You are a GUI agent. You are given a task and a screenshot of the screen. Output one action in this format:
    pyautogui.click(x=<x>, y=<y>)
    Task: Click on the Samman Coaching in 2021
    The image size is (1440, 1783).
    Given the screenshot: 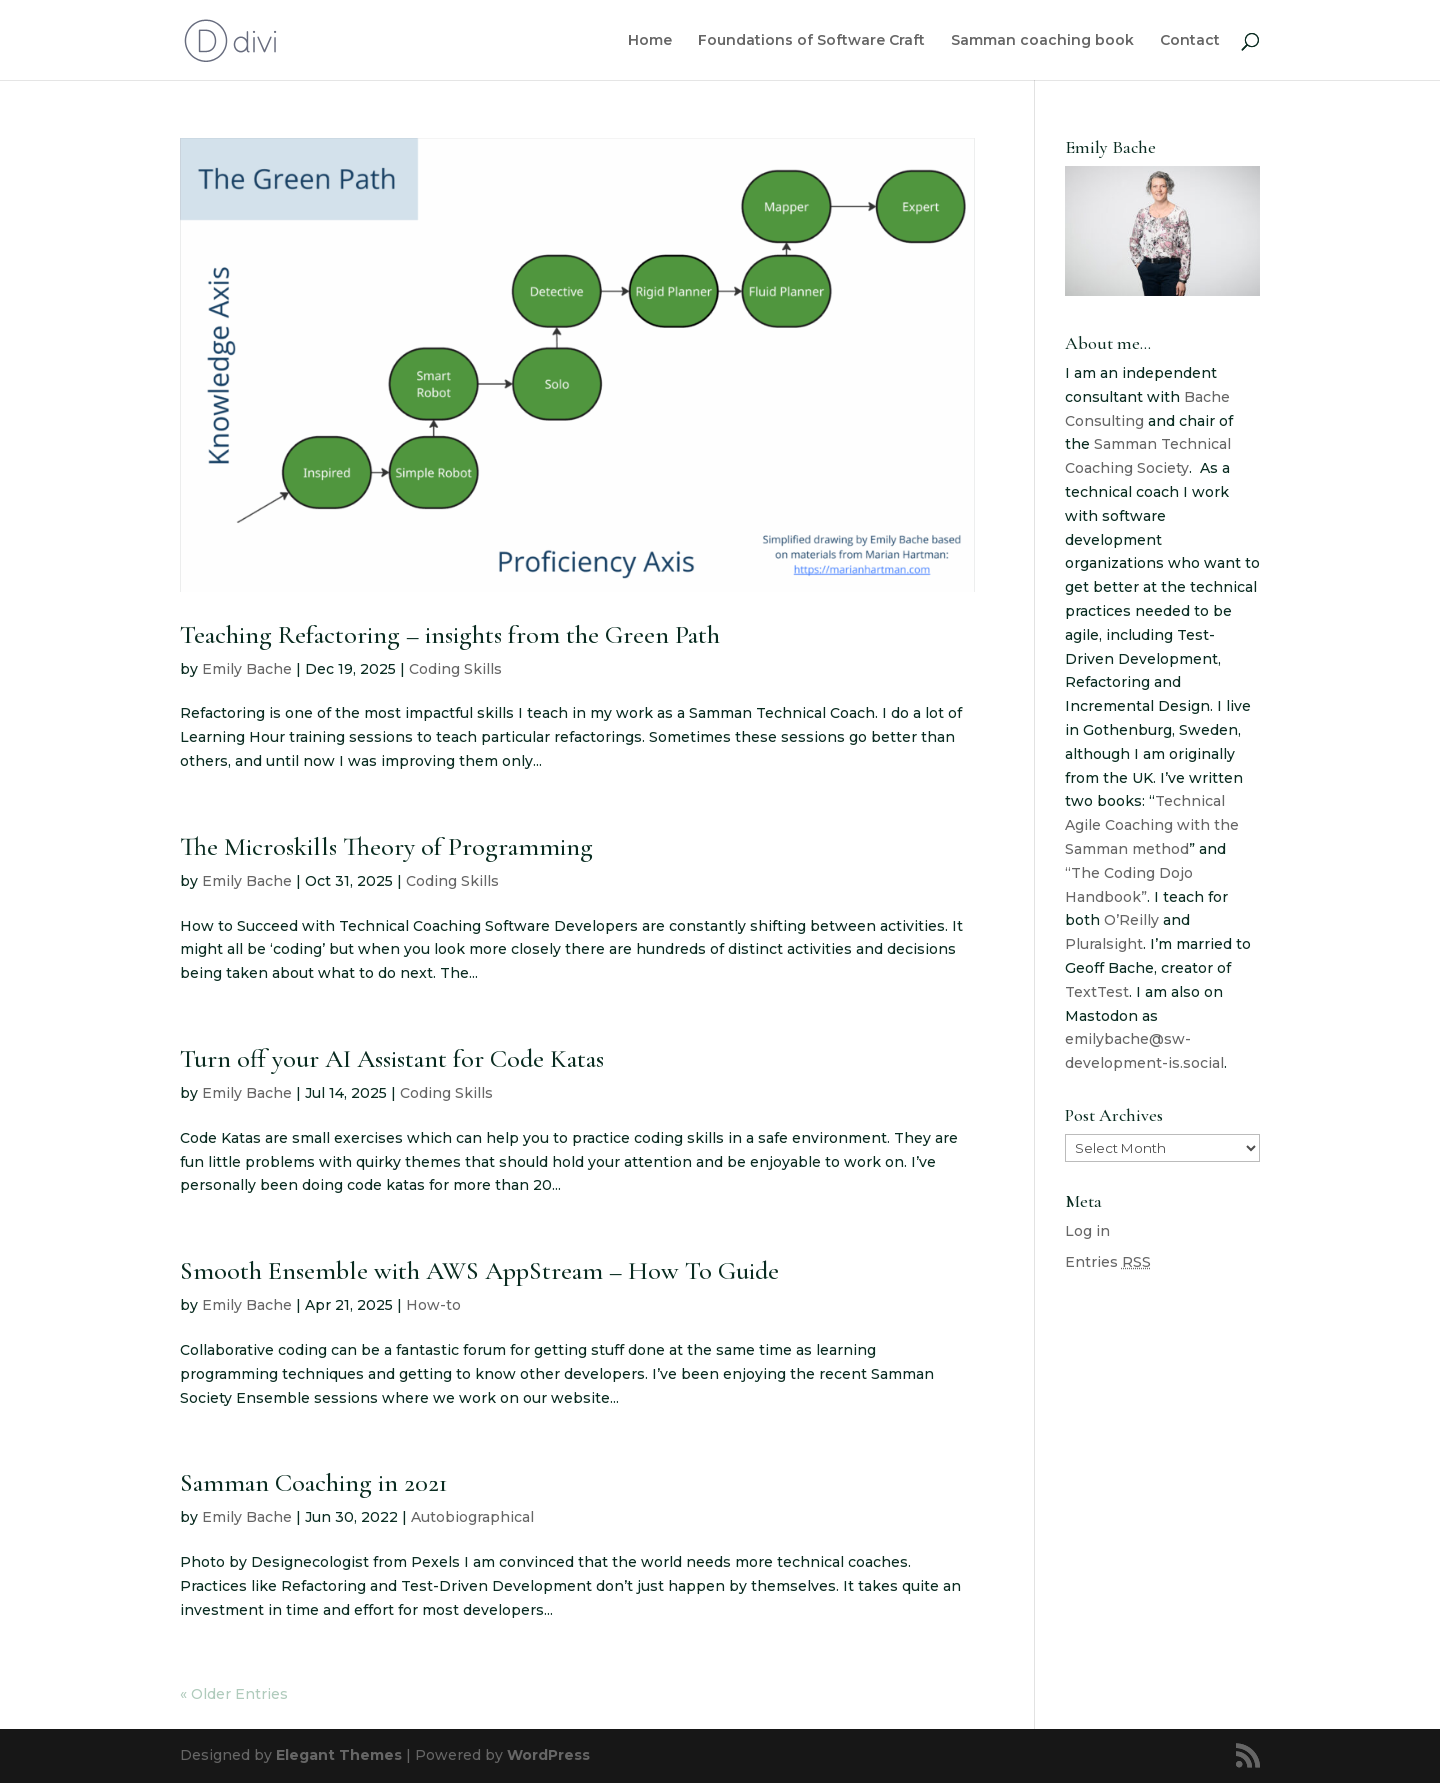 What is the action you would take?
    pyautogui.click(x=314, y=1482)
    